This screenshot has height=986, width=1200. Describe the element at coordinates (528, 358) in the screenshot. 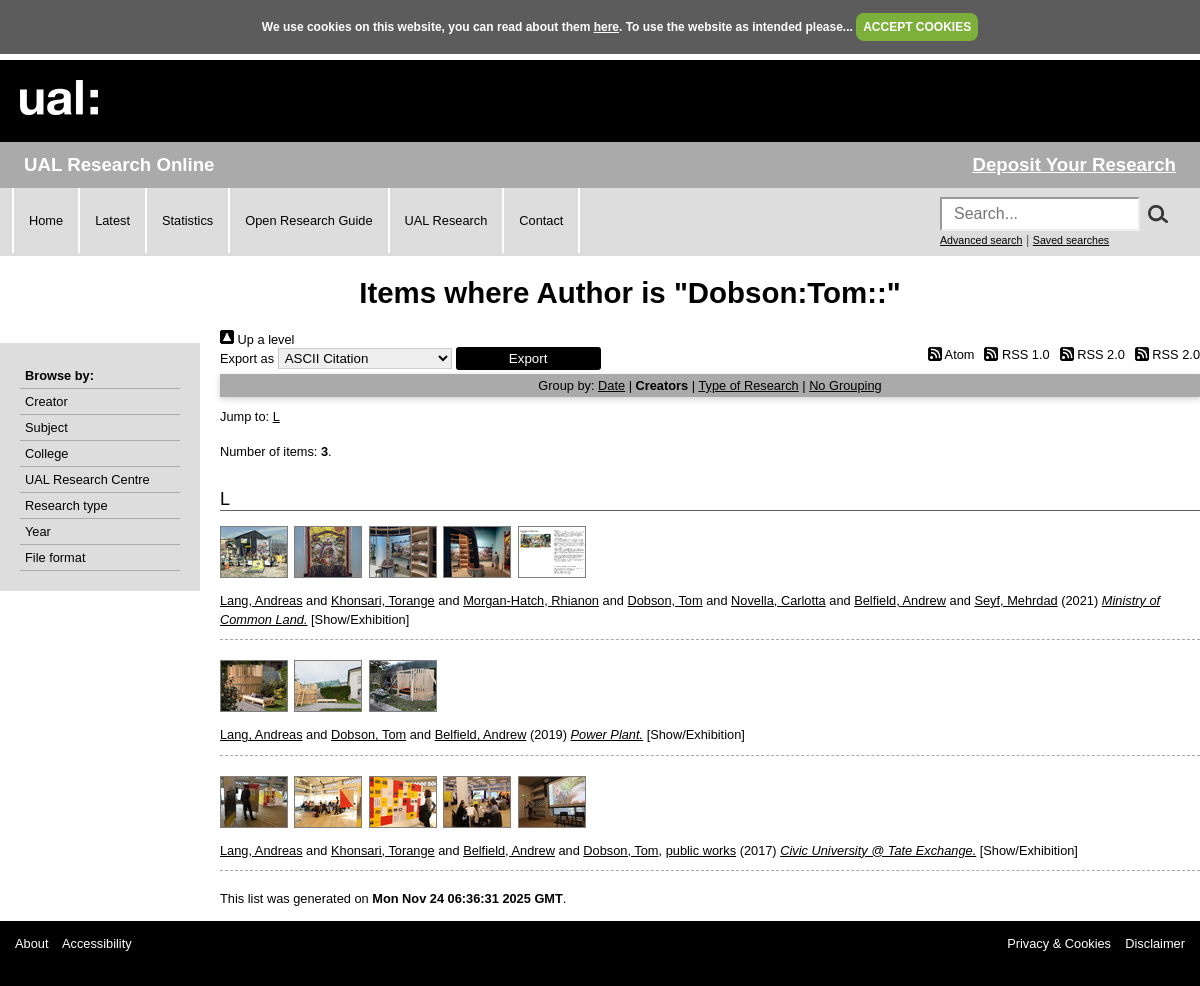

I see `[button]` at that location.